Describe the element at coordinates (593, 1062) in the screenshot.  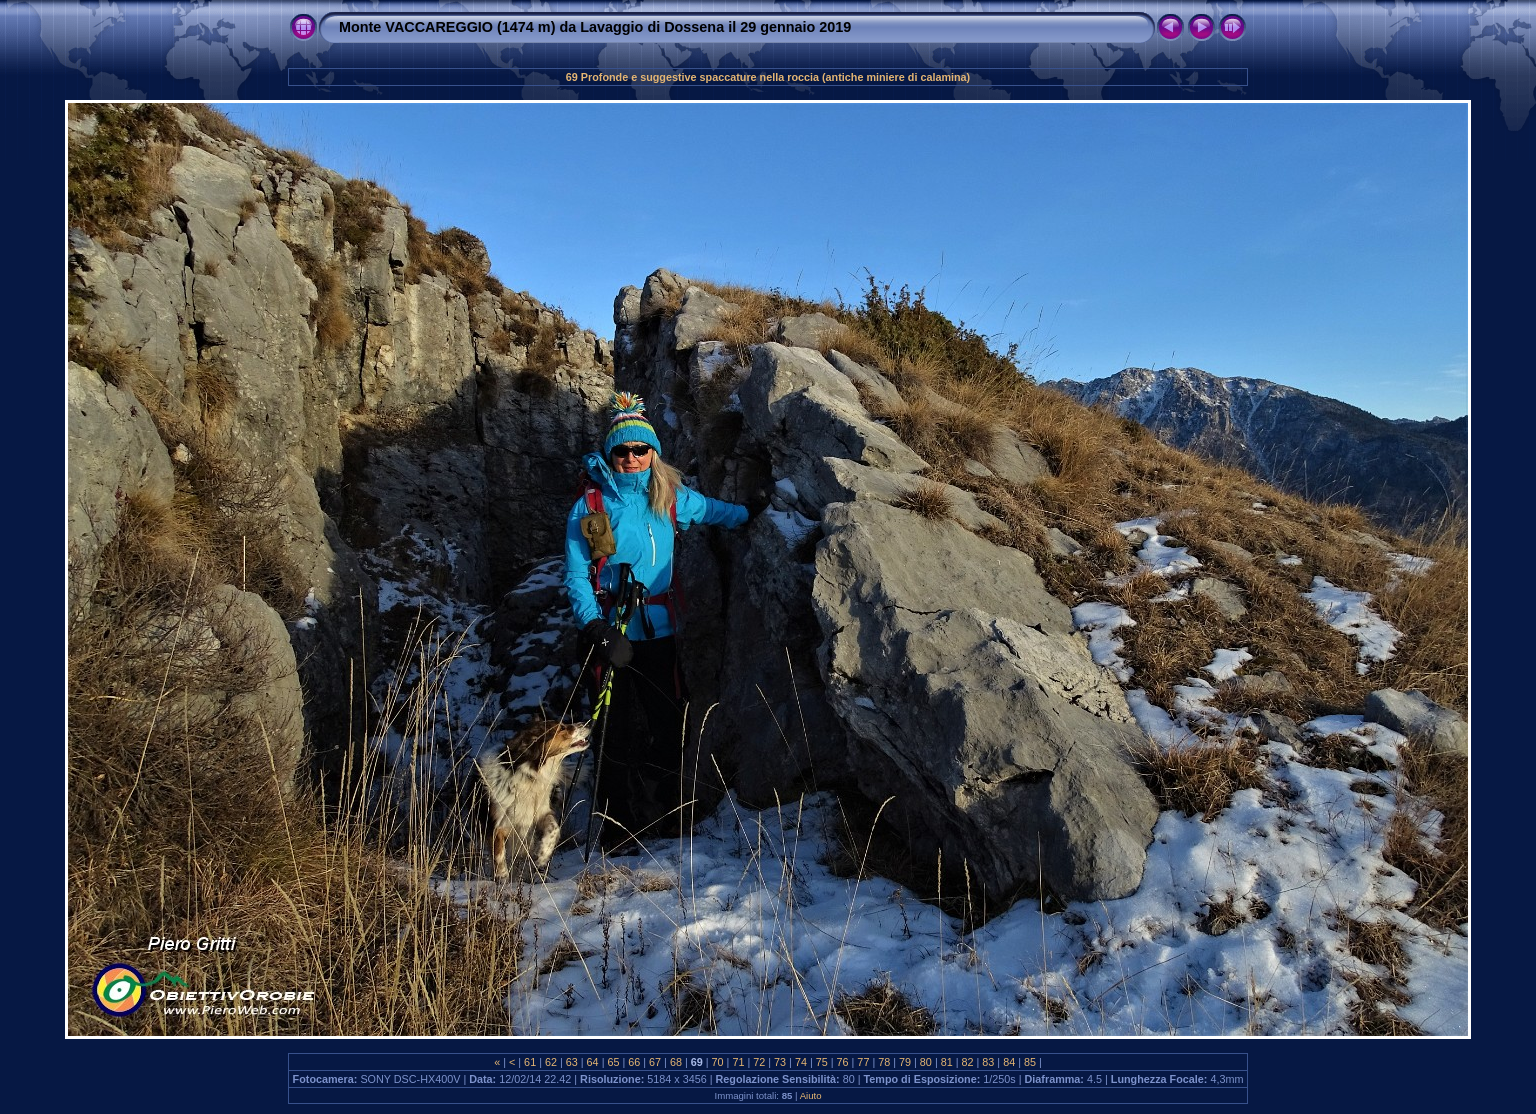
I see `64` at that location.